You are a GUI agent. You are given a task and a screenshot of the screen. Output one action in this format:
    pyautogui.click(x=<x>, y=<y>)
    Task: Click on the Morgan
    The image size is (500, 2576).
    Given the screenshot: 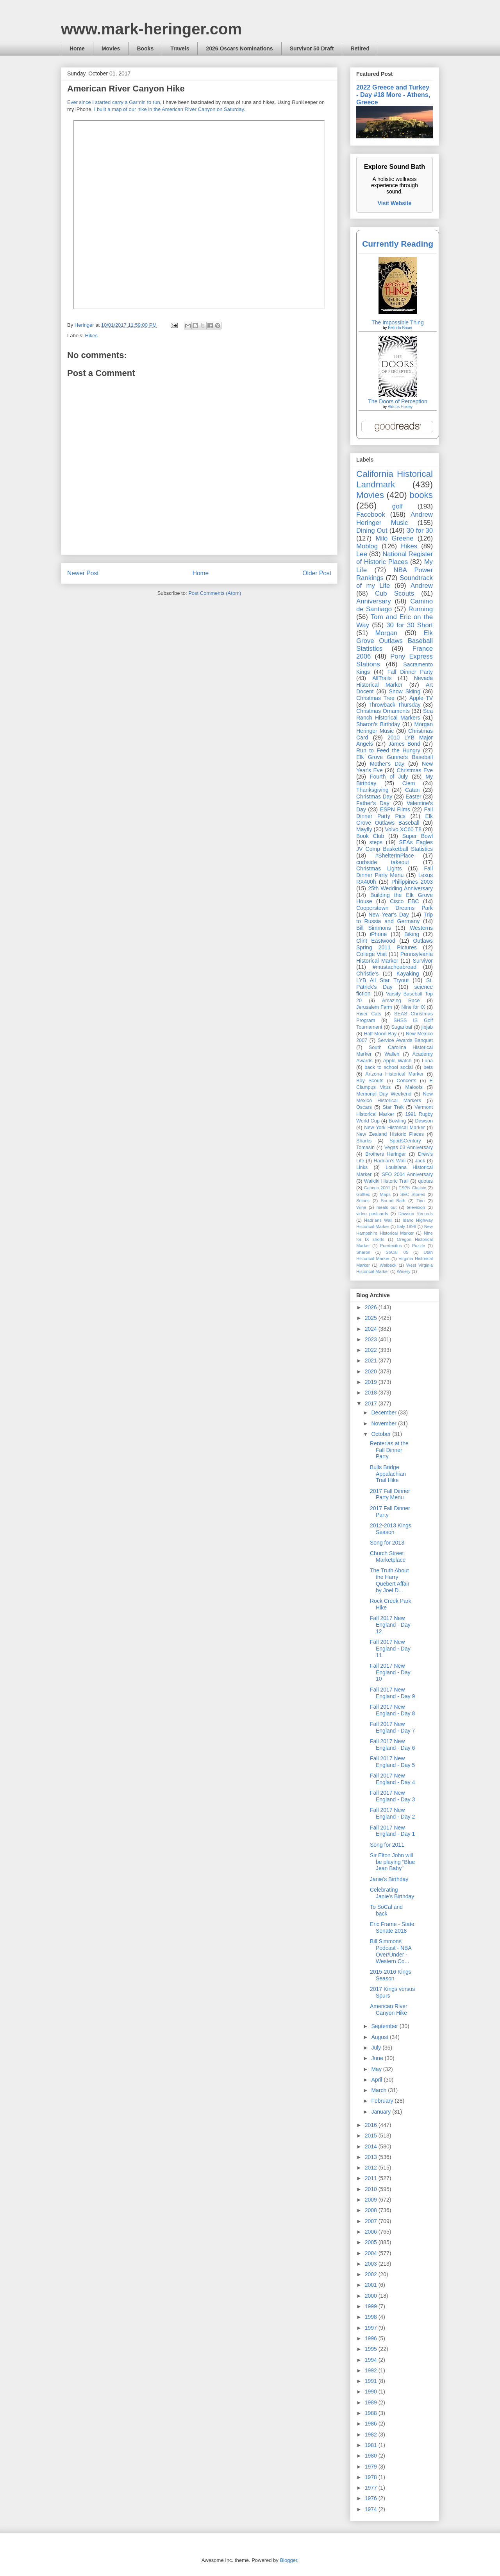 What is the action you would take?
    pyautogui.click(x=386, y=633)
    